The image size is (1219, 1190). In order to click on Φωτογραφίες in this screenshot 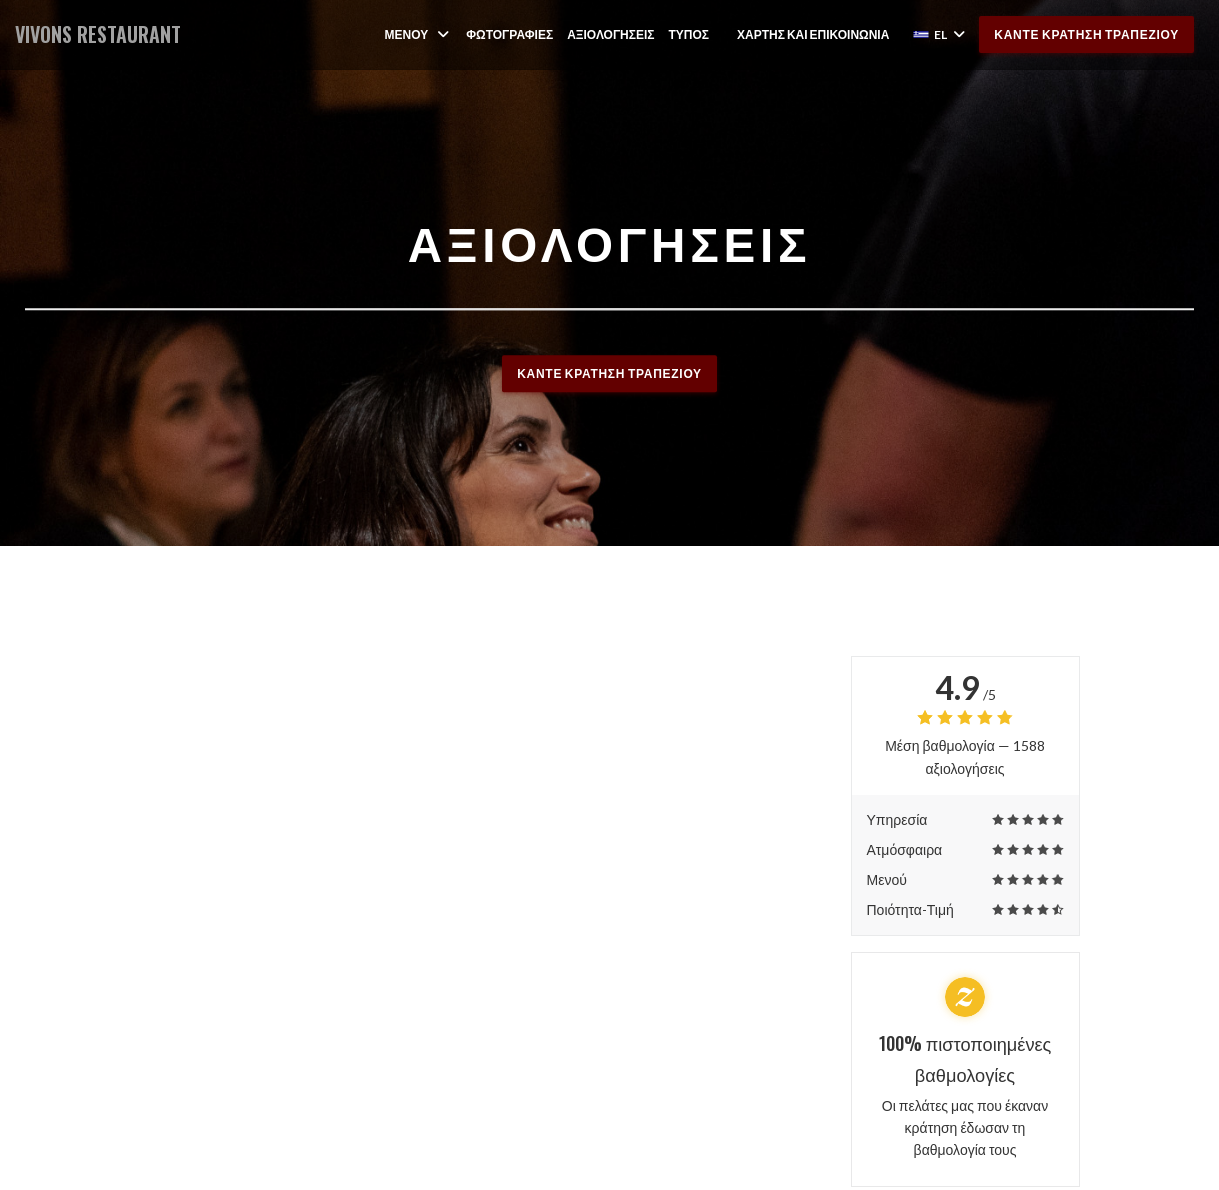, I will do `click(509, 34)`.